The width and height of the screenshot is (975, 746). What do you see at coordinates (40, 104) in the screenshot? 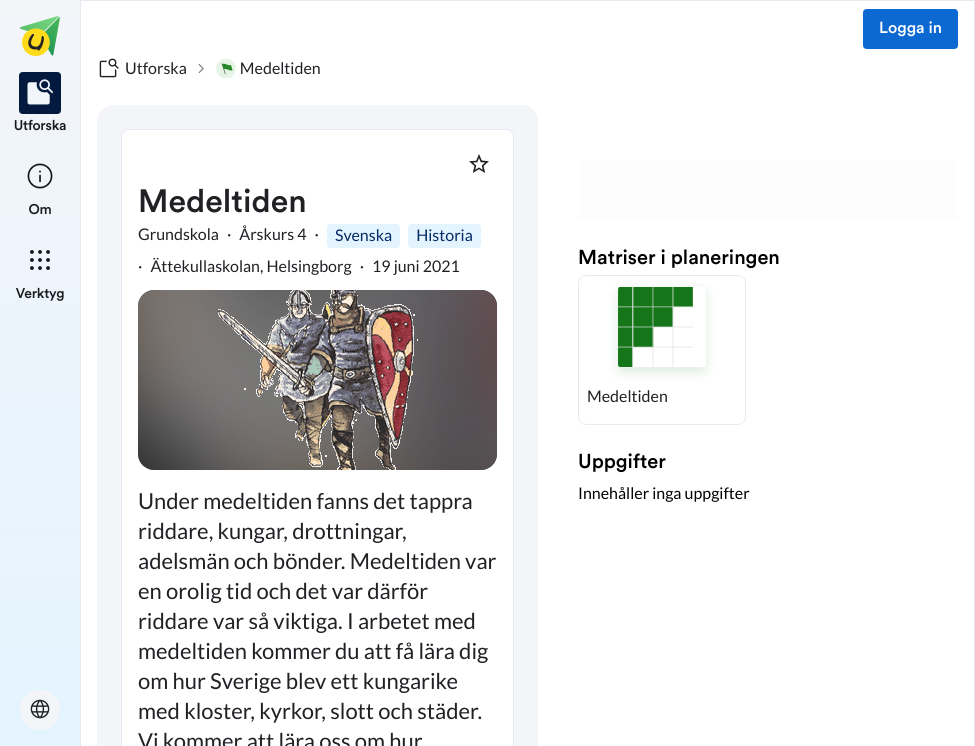
I see `[listitem]` at bounding box center [40, 104].